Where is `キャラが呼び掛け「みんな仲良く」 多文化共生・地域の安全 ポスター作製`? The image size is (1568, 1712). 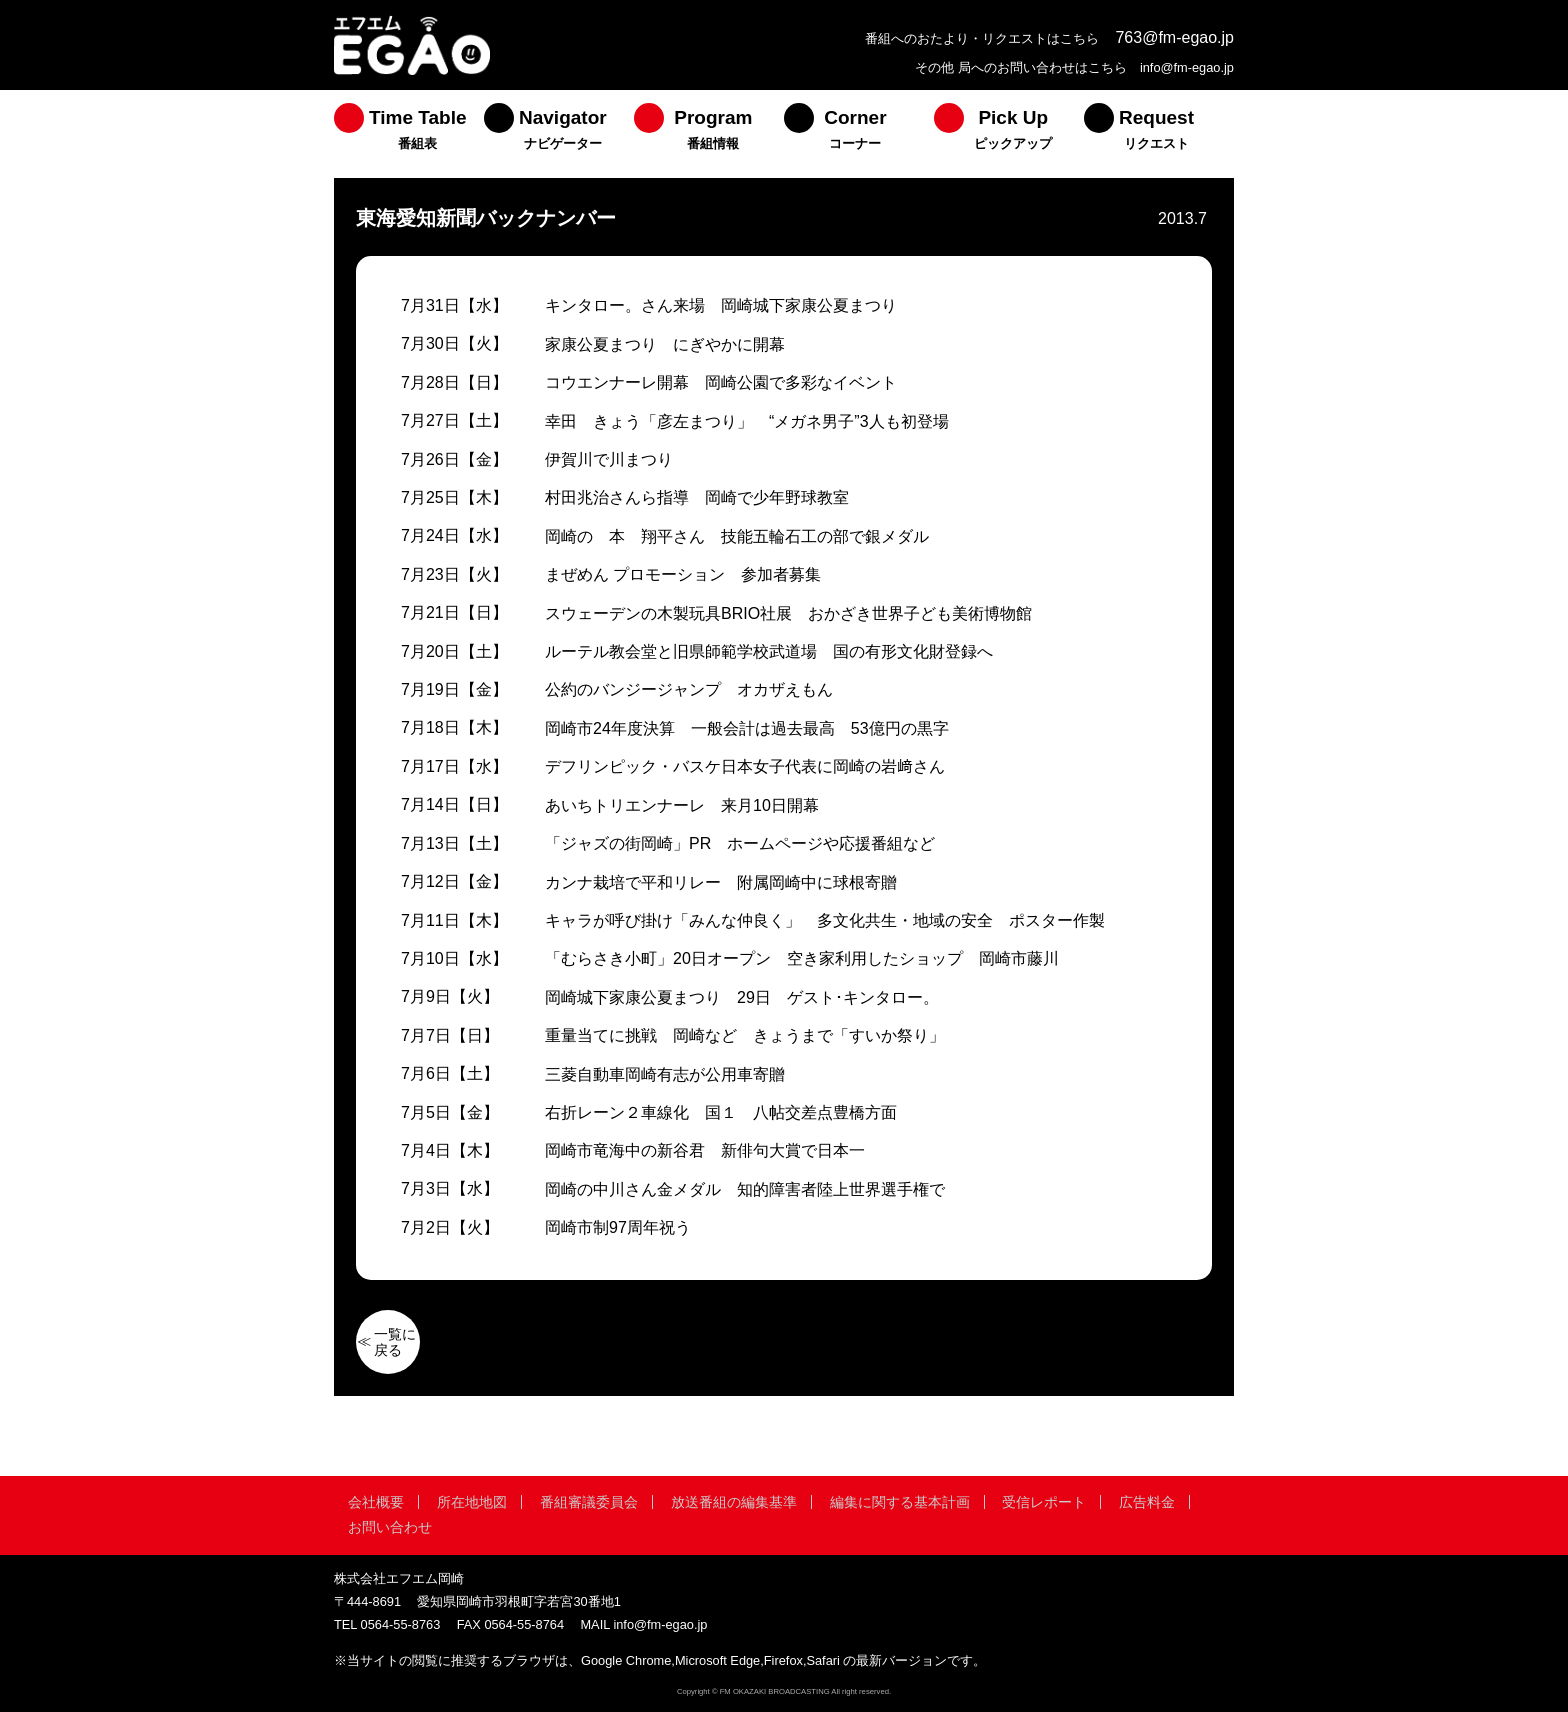
キャラが呼び掛け「みんな仲良く」 多文化共生・地域の安全 ポスター作製 is located at coordinates (825, 920).